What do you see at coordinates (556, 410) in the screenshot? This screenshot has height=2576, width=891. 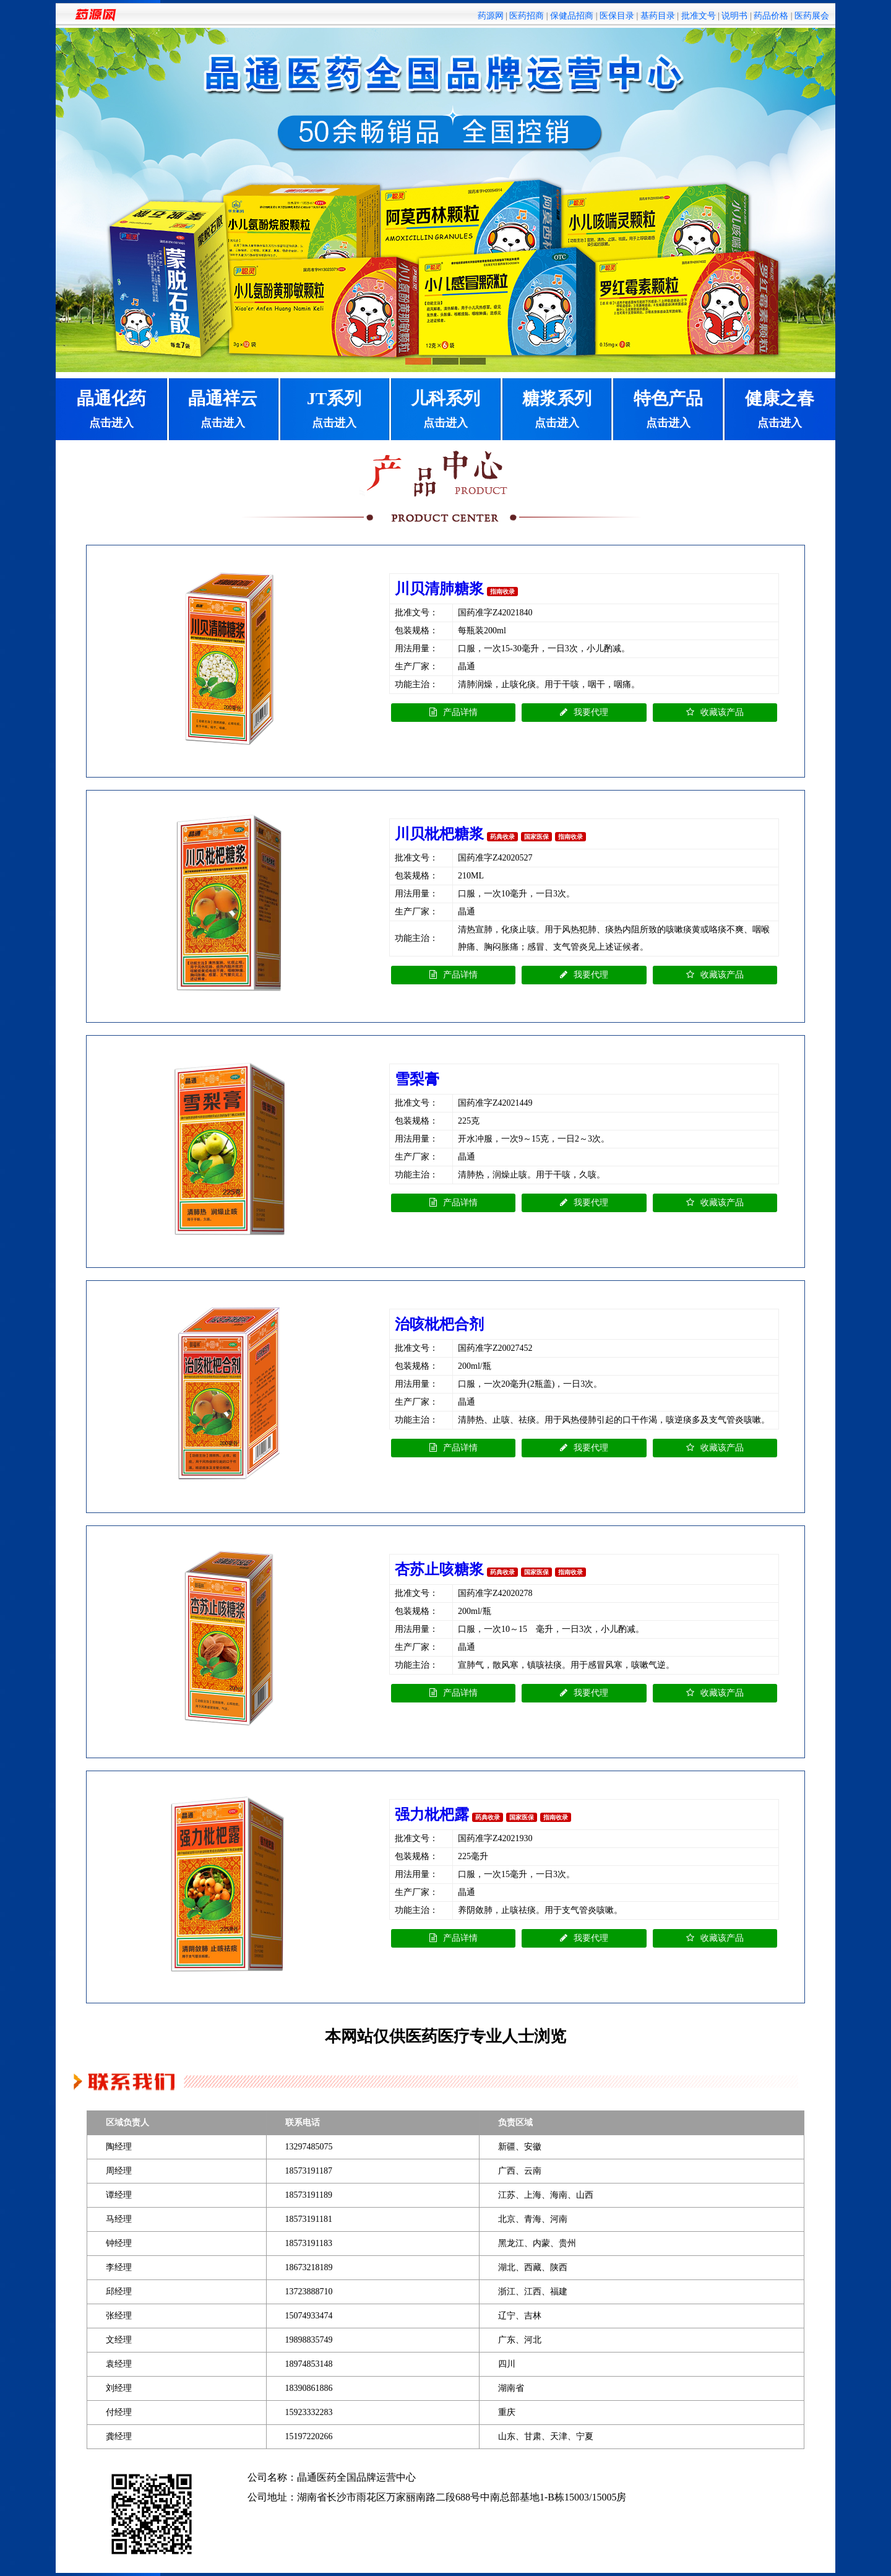 I see `糖浆系列` at bounding box center [556, 410].